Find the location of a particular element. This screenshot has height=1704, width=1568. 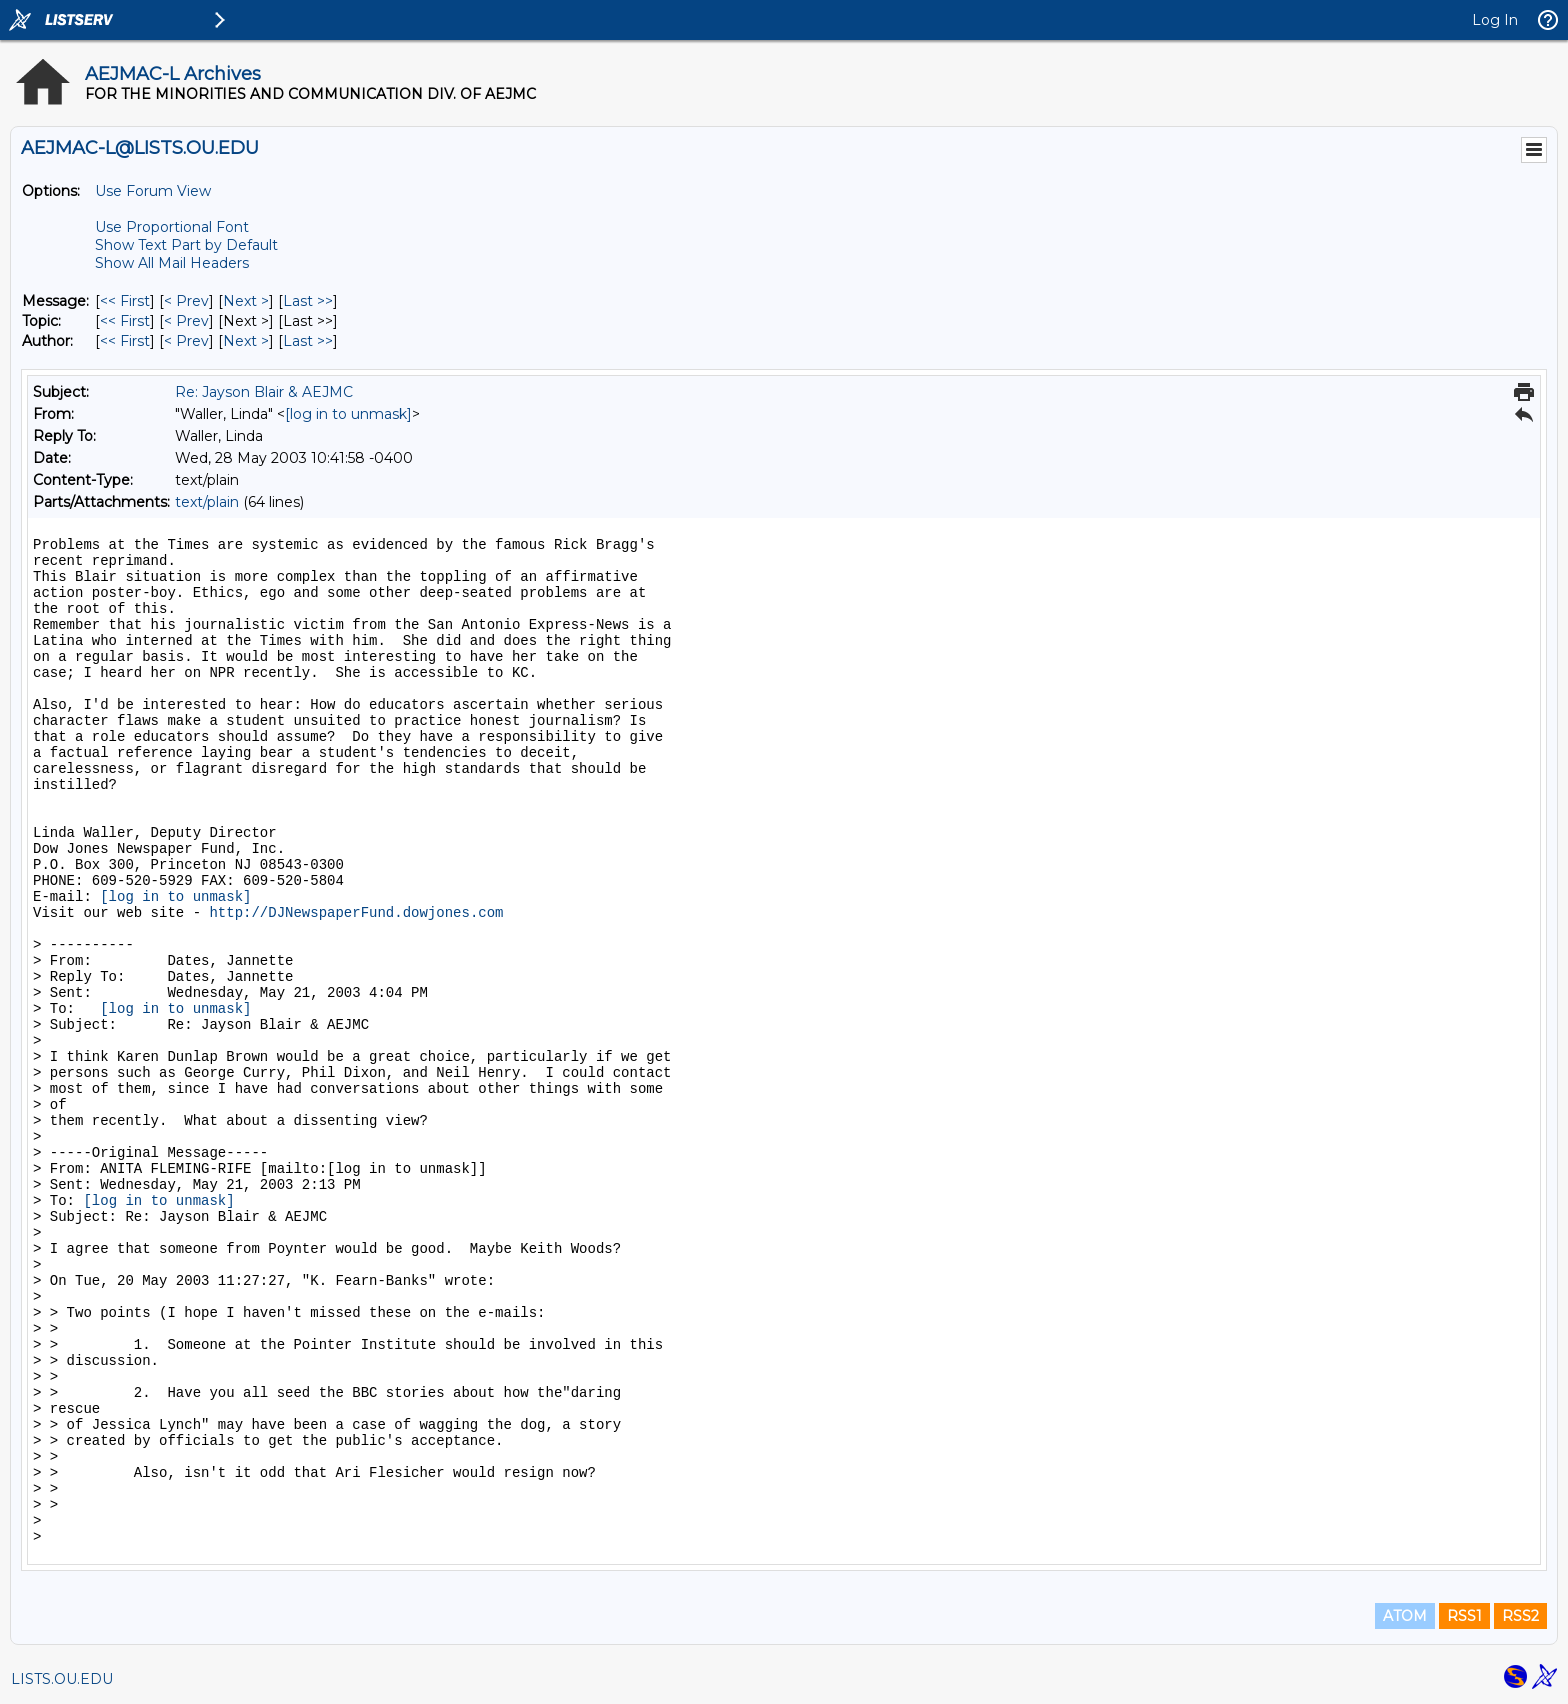

Next > [Next Message] is located at coordinates (246, 301).